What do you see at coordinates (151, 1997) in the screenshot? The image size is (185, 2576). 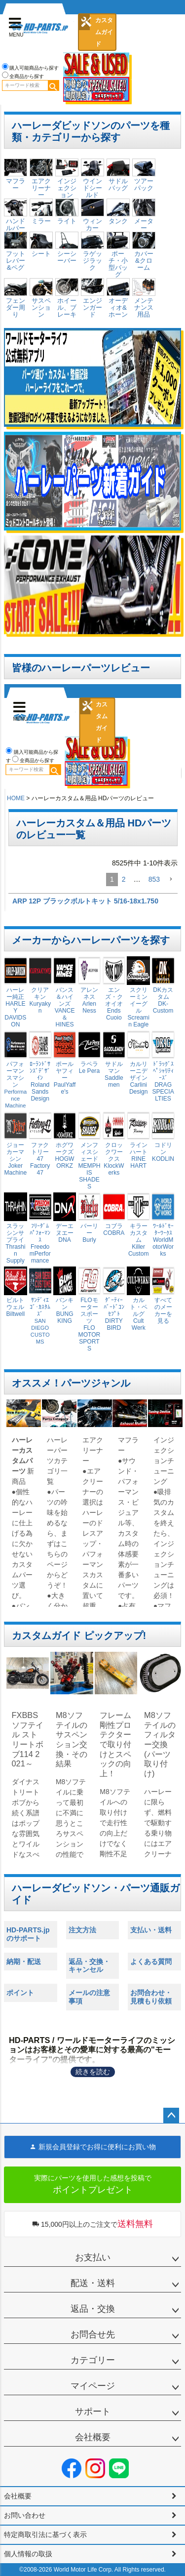 I see `お問合わせ・見積もり依頼` at bounding box center [151, 1997].